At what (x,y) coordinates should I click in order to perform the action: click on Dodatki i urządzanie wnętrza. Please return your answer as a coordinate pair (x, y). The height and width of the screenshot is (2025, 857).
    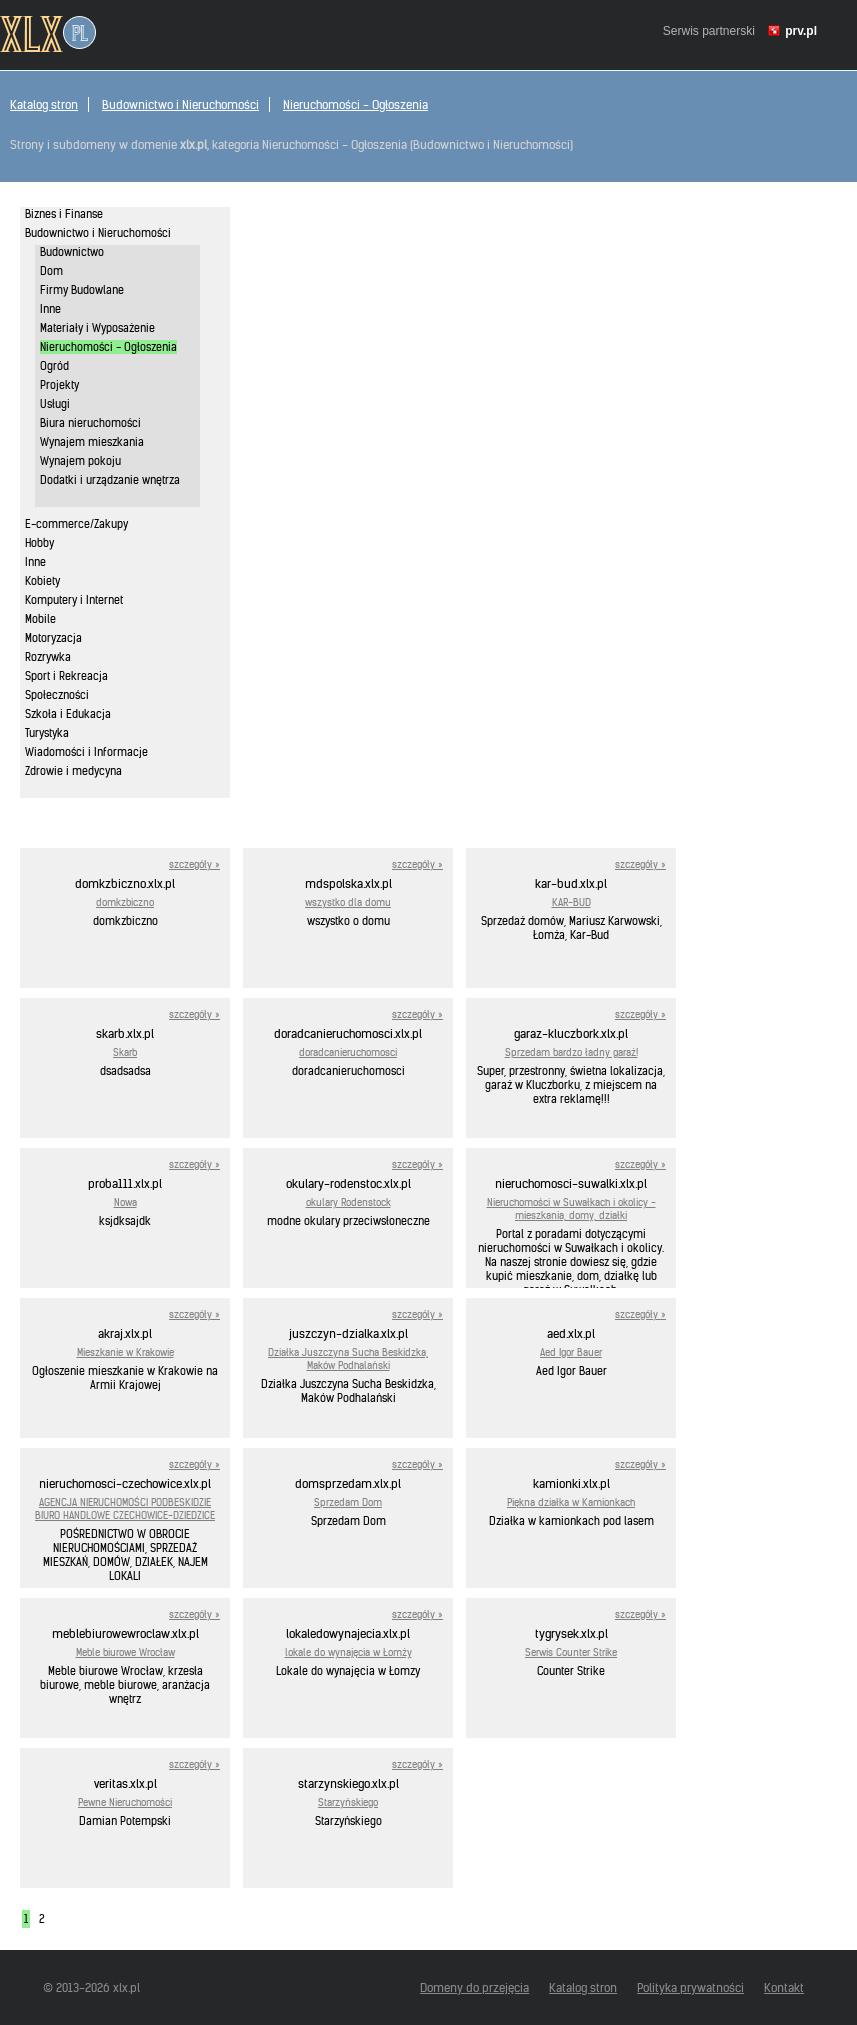
    Looking at the image, I should click on (110, 480).